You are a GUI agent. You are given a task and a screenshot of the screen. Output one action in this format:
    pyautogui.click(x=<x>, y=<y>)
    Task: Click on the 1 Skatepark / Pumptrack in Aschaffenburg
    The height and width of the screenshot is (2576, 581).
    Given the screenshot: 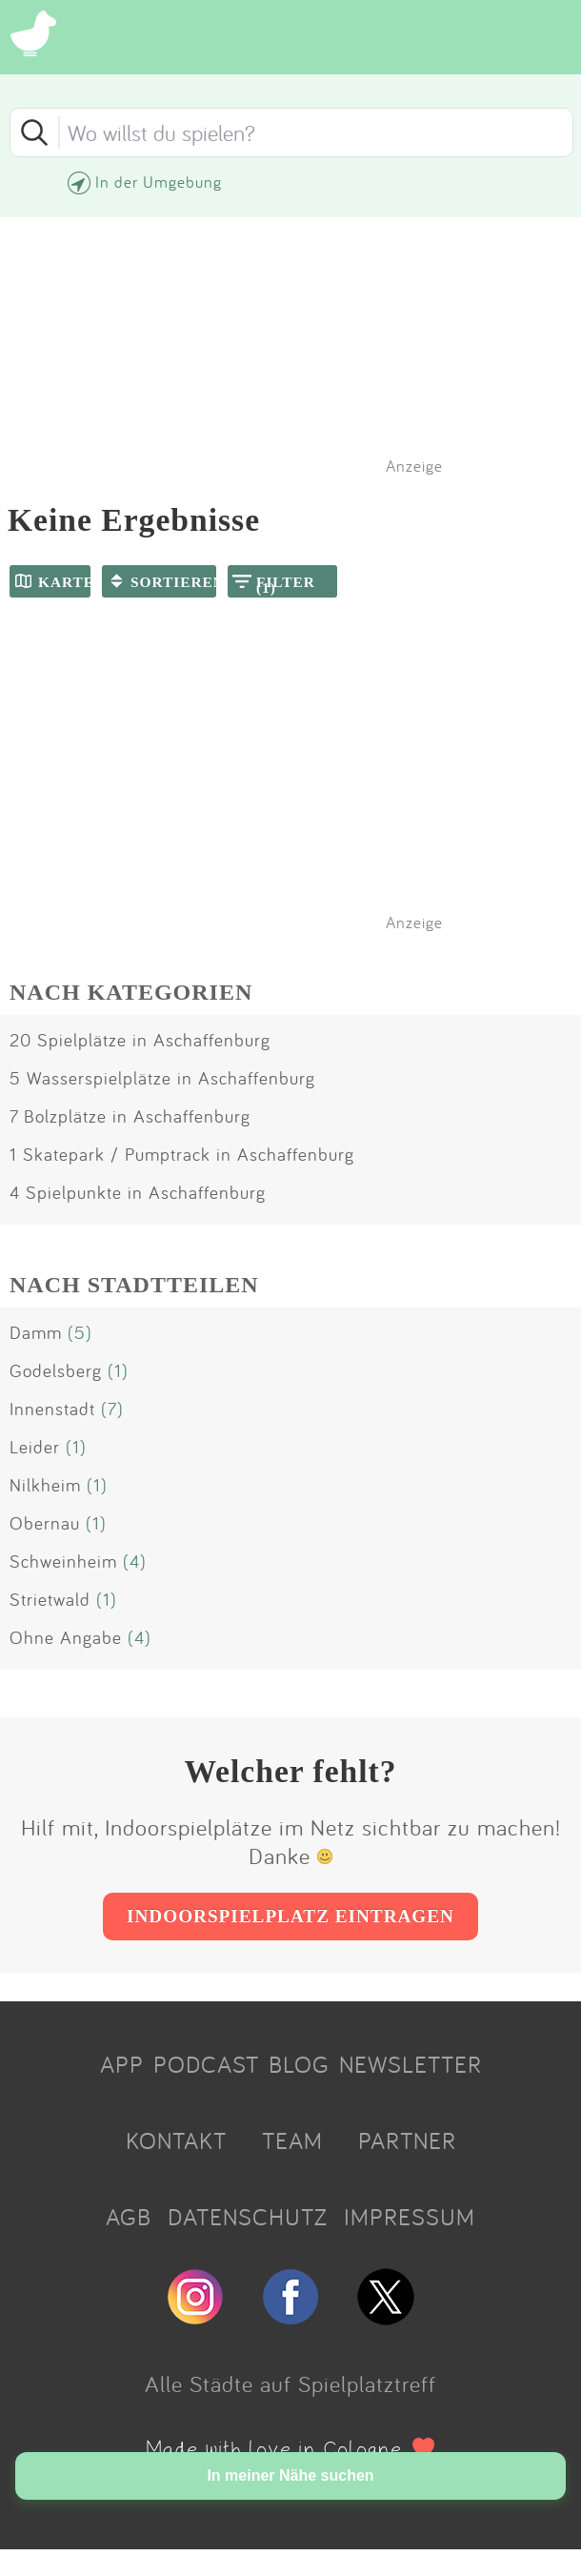 What is the action you would take?
    pyautogui.click(x=182, y=1154)
    